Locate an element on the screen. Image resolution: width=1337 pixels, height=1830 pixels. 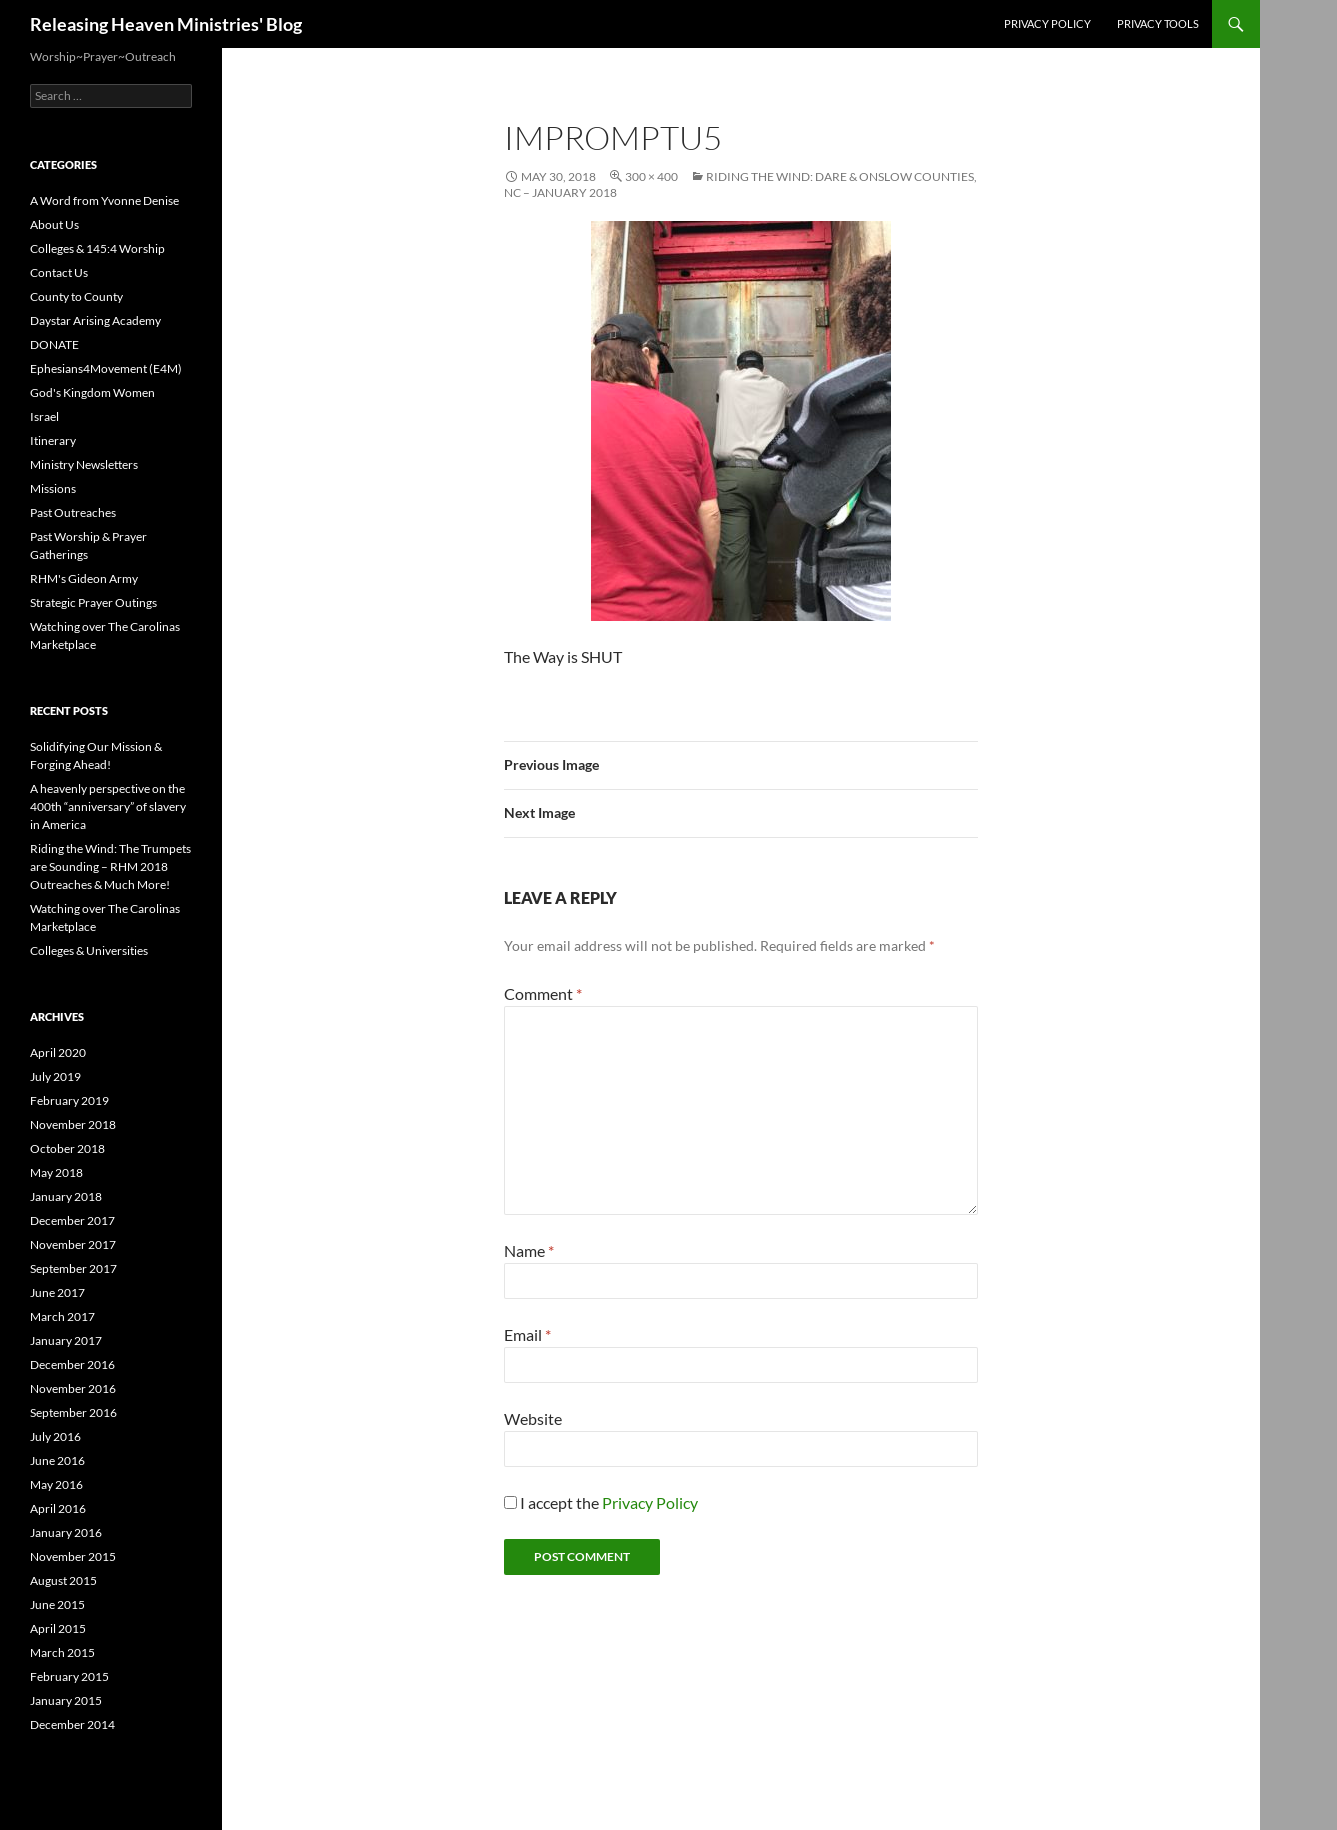
December 2014 is located at coordinates (72, 1724).